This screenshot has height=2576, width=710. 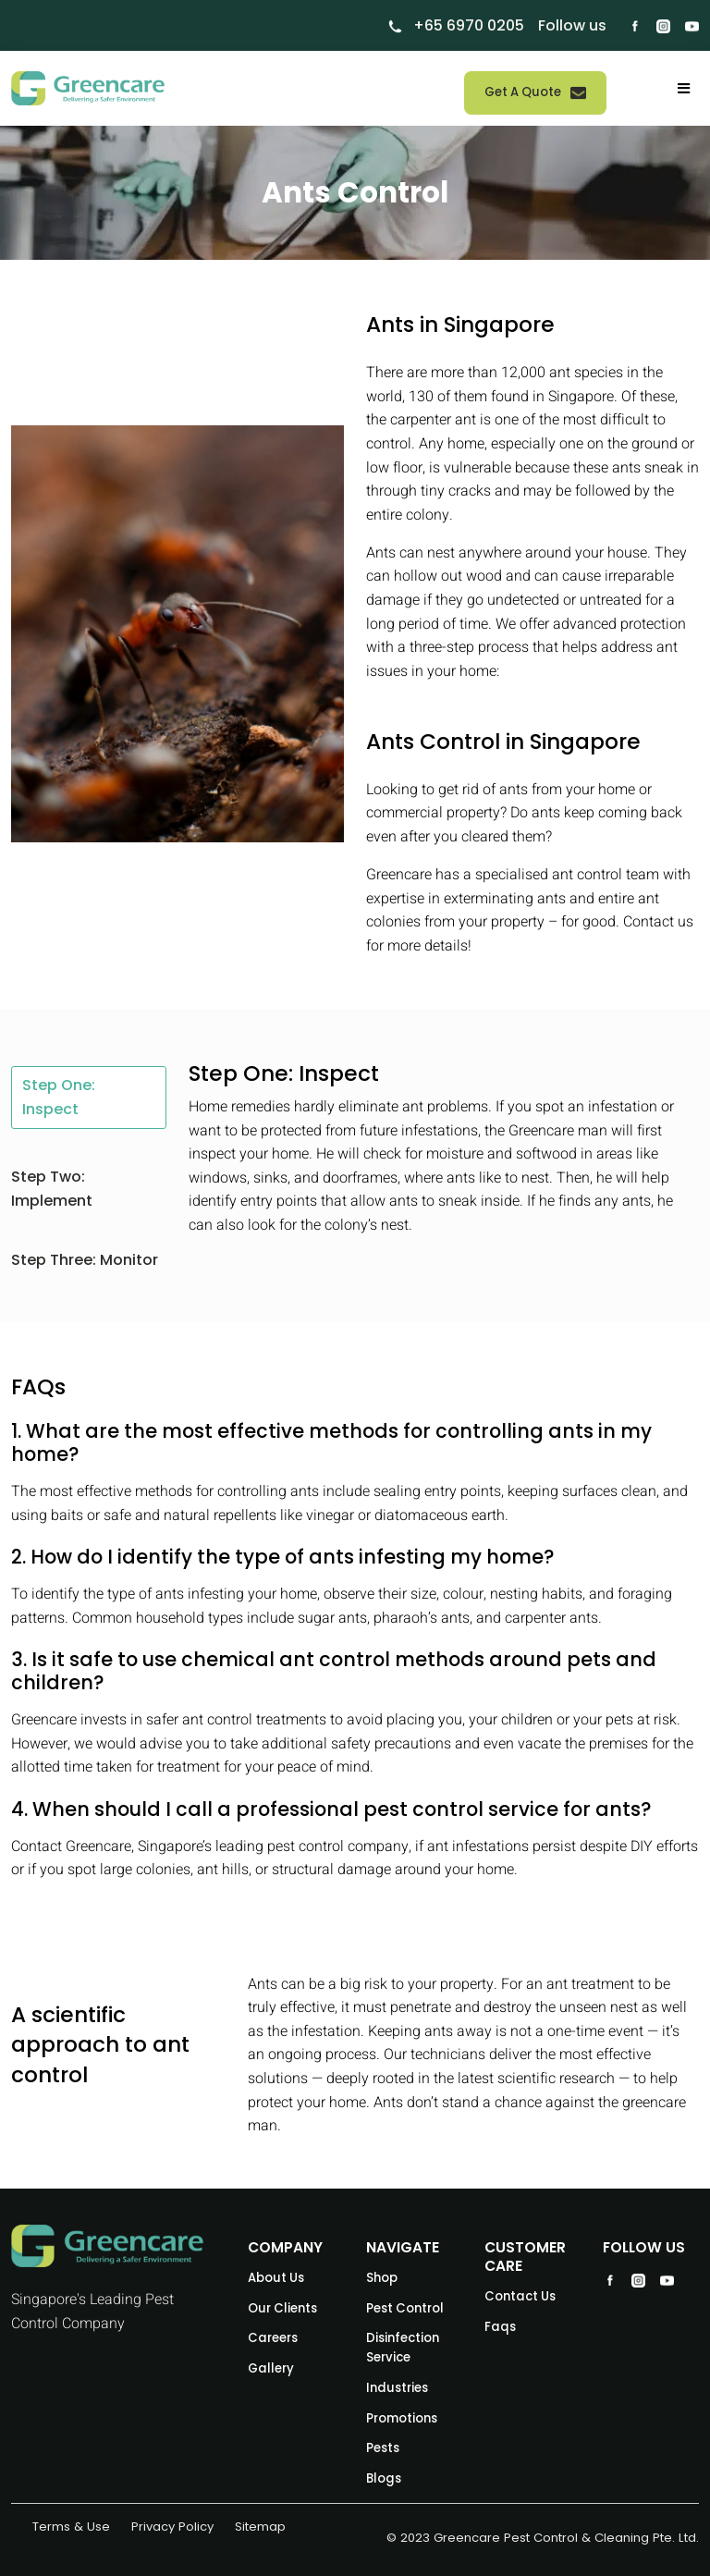 What do you see at coordinates (405, 2308) in the screenshot?
I see `Pest Control` at bounding box center [405, 2308].